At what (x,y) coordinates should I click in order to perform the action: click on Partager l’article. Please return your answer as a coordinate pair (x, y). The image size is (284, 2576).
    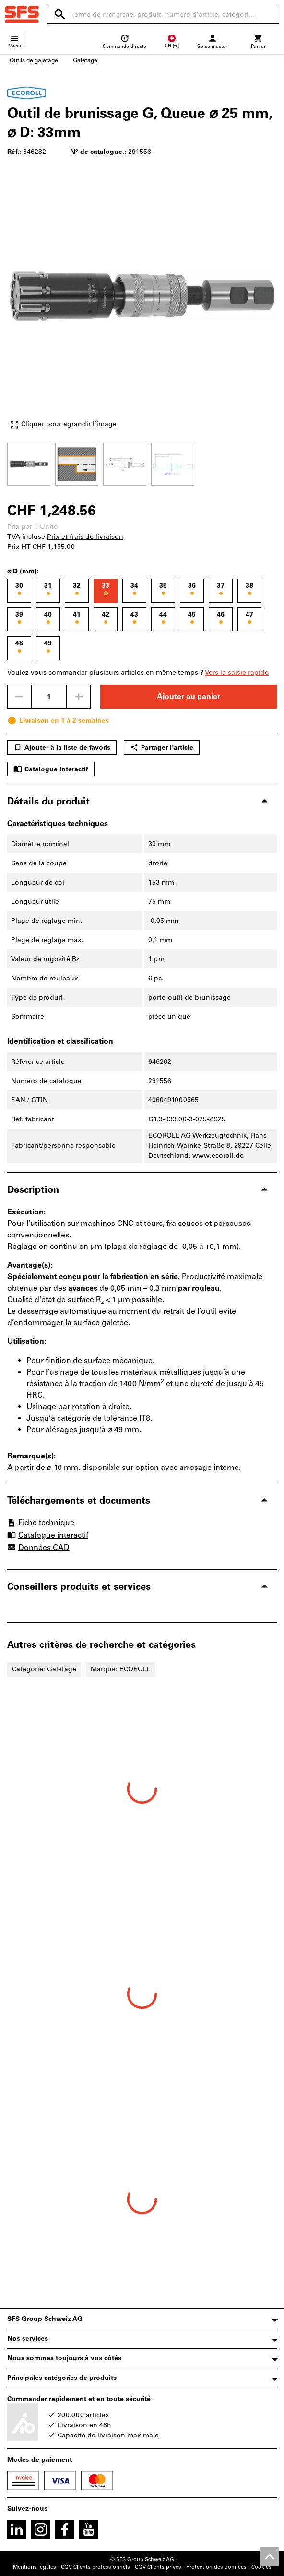
    Looking at the image, I should click on (161, 747).